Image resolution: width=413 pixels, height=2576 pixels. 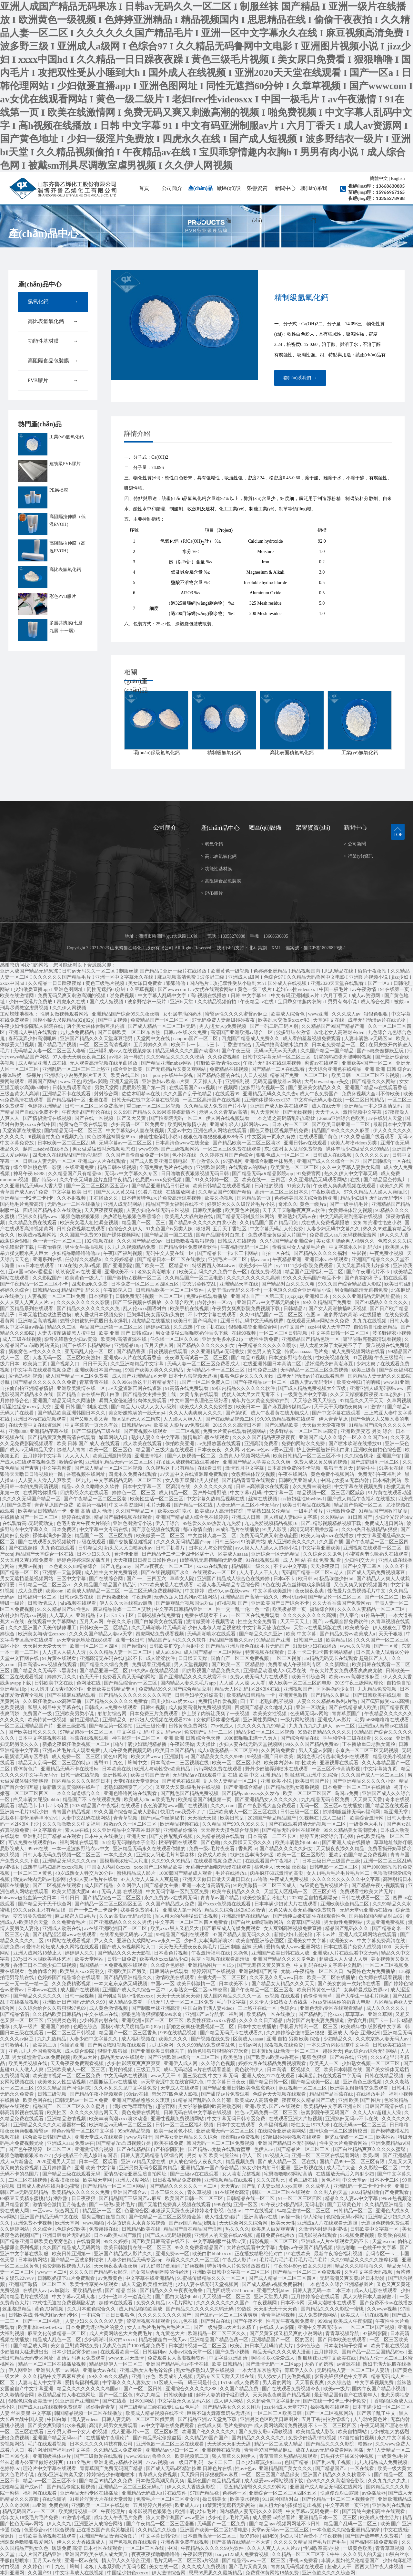 I want to click on 国内精品人妻无码久久久影院, so click(x=251, y=2511).